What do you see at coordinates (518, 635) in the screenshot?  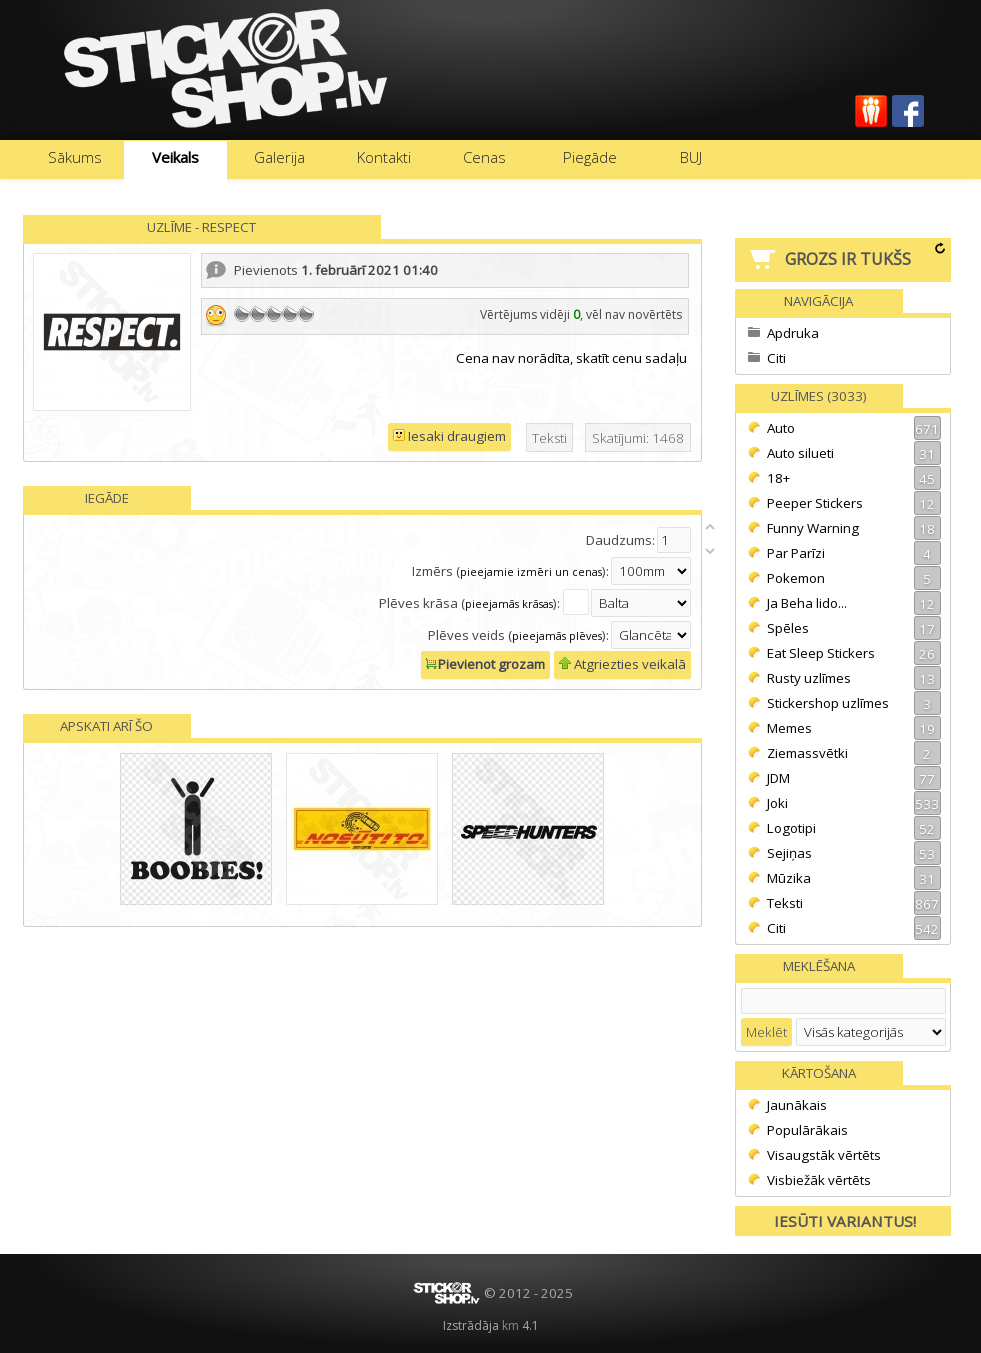 I see `Plēves veids ():` at bounding box center [518, 635].